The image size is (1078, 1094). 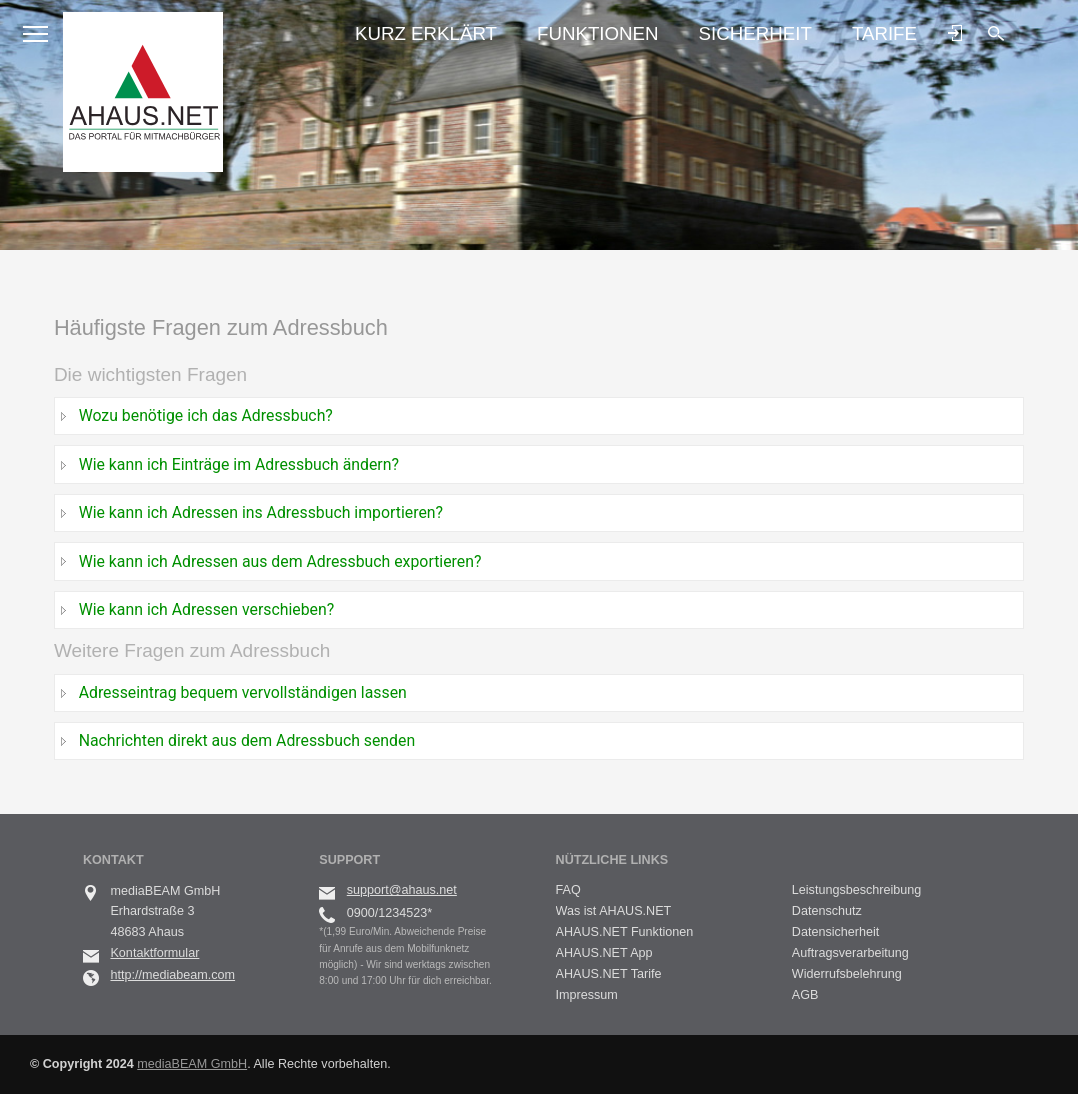 I want to click on support@ahaus.net, so click(x=402, y=890).